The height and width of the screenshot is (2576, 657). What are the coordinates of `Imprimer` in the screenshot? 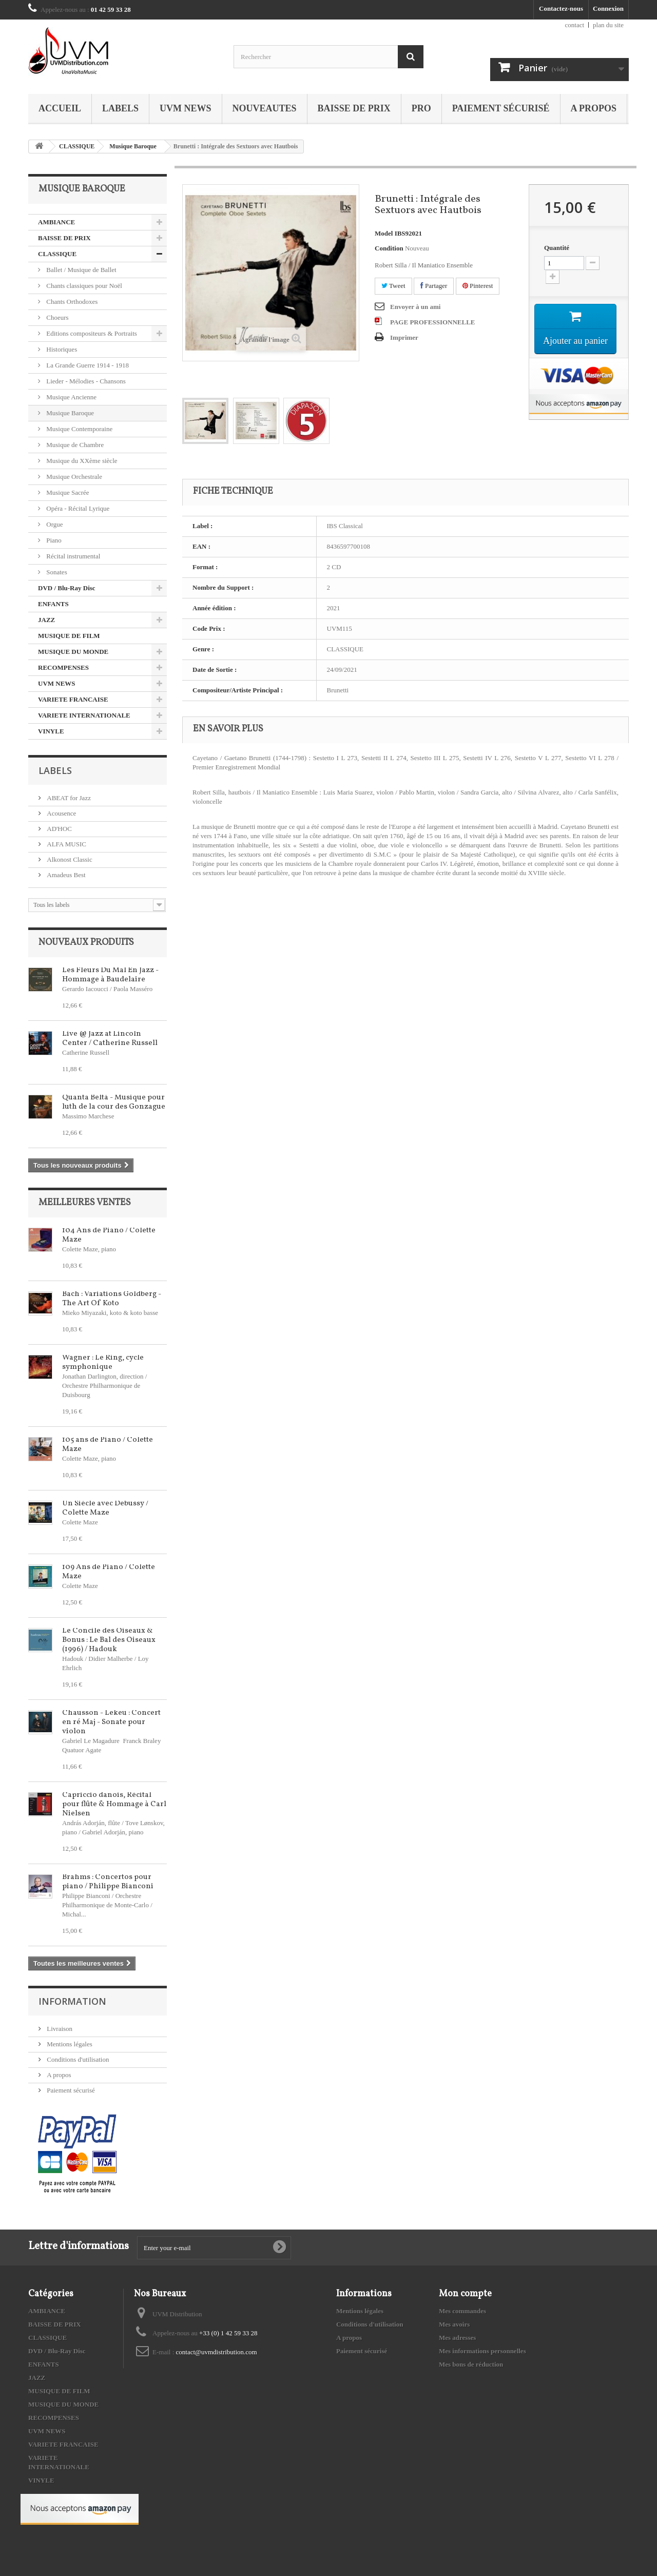 It's located at (404, 337).